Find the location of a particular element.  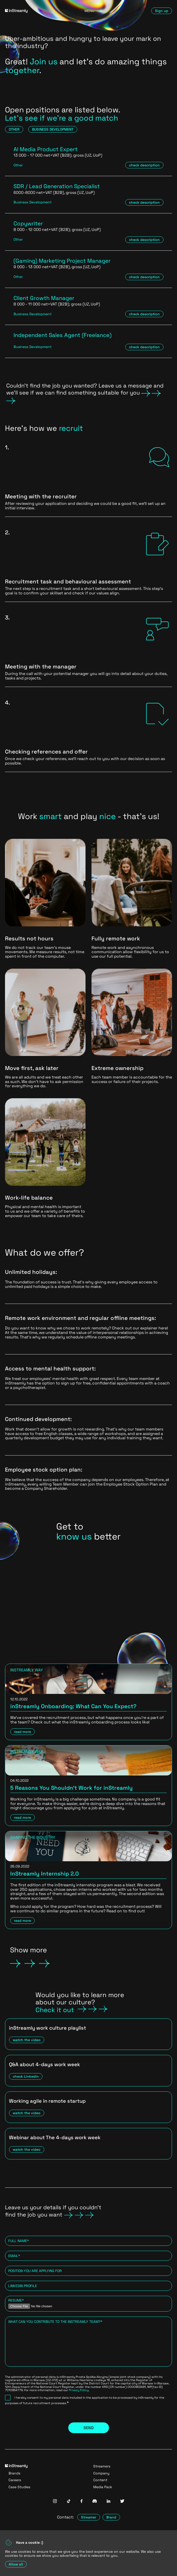

Allow all is located at coordinates (16, 2564).